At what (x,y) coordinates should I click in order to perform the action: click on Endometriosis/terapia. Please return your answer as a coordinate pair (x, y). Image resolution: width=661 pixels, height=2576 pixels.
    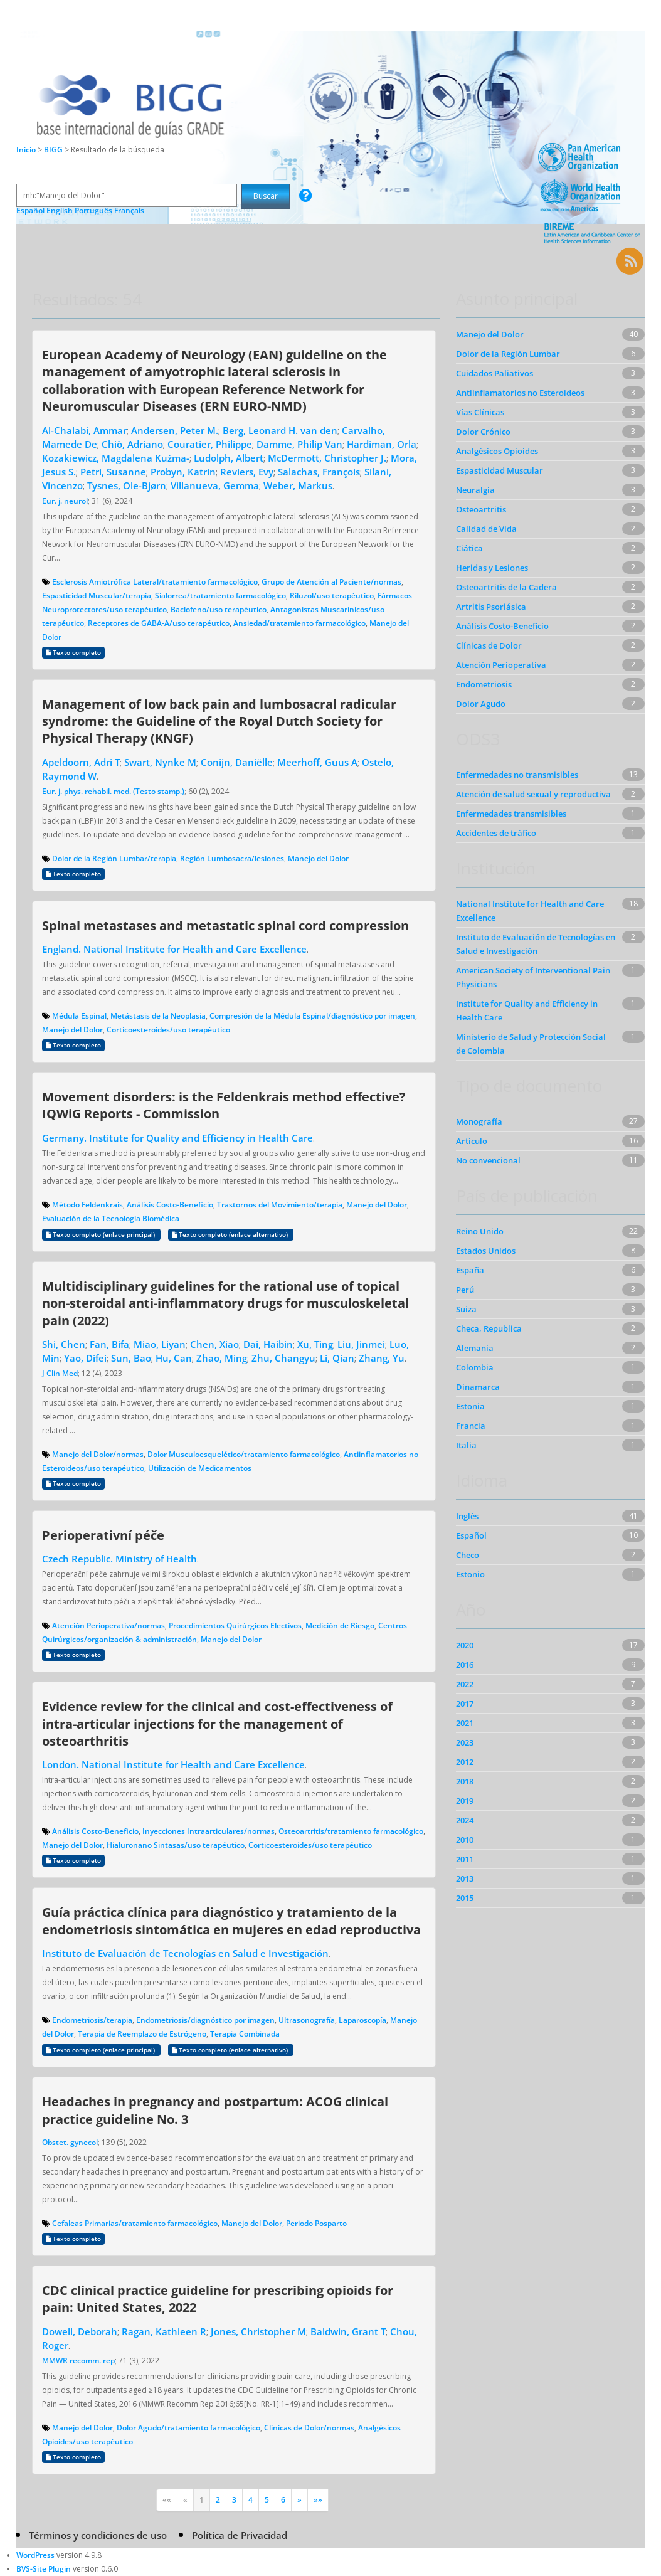
    Looking at the image, I should click on (92, 2020).